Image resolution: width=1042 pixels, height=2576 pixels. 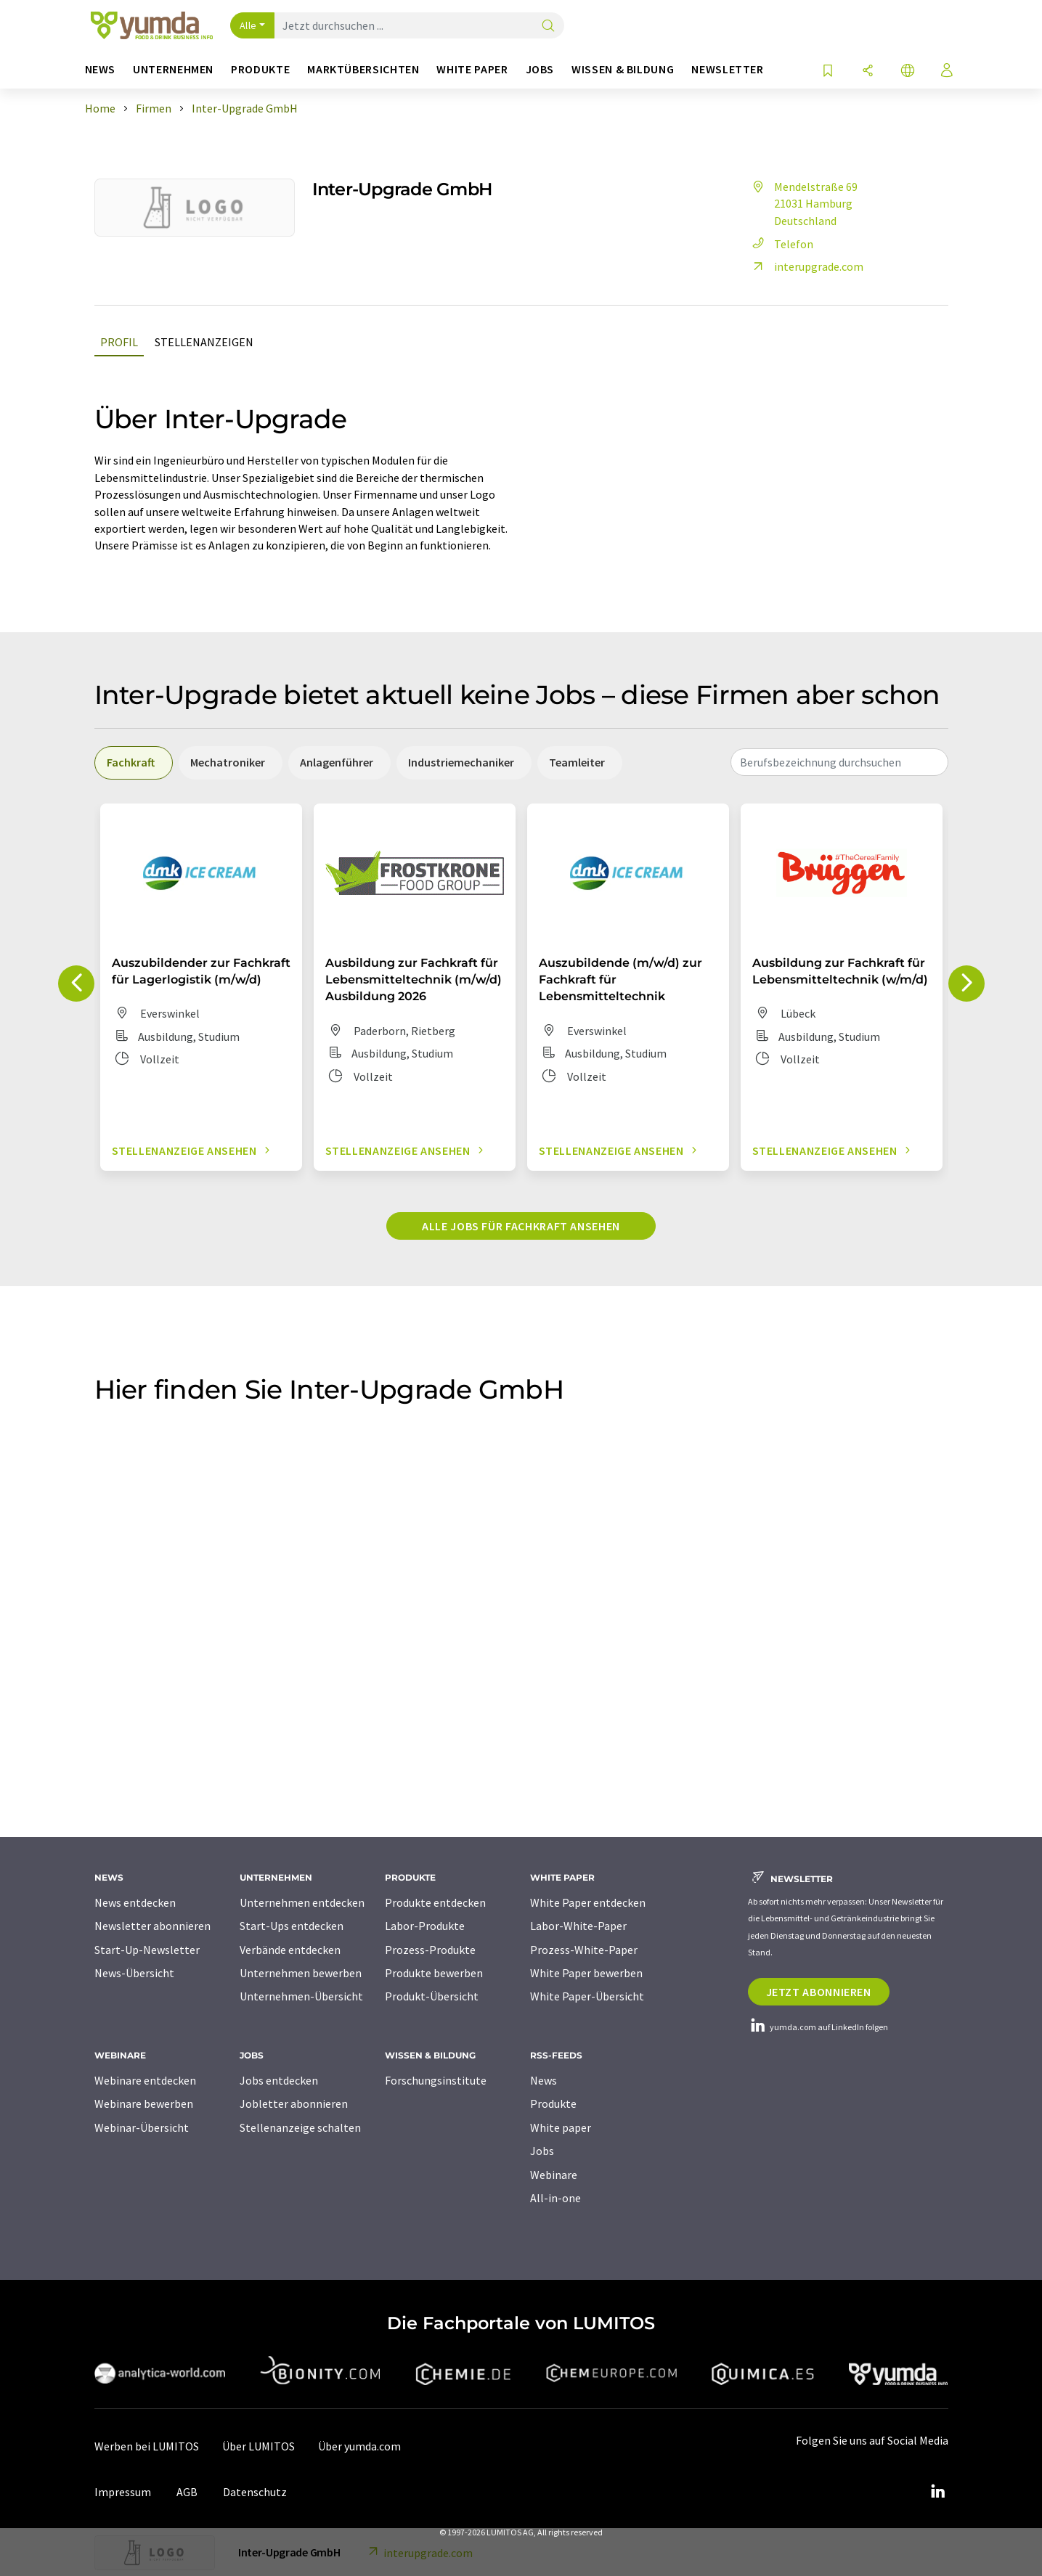 I want to click on AGB, so click(x=187, y=2492).